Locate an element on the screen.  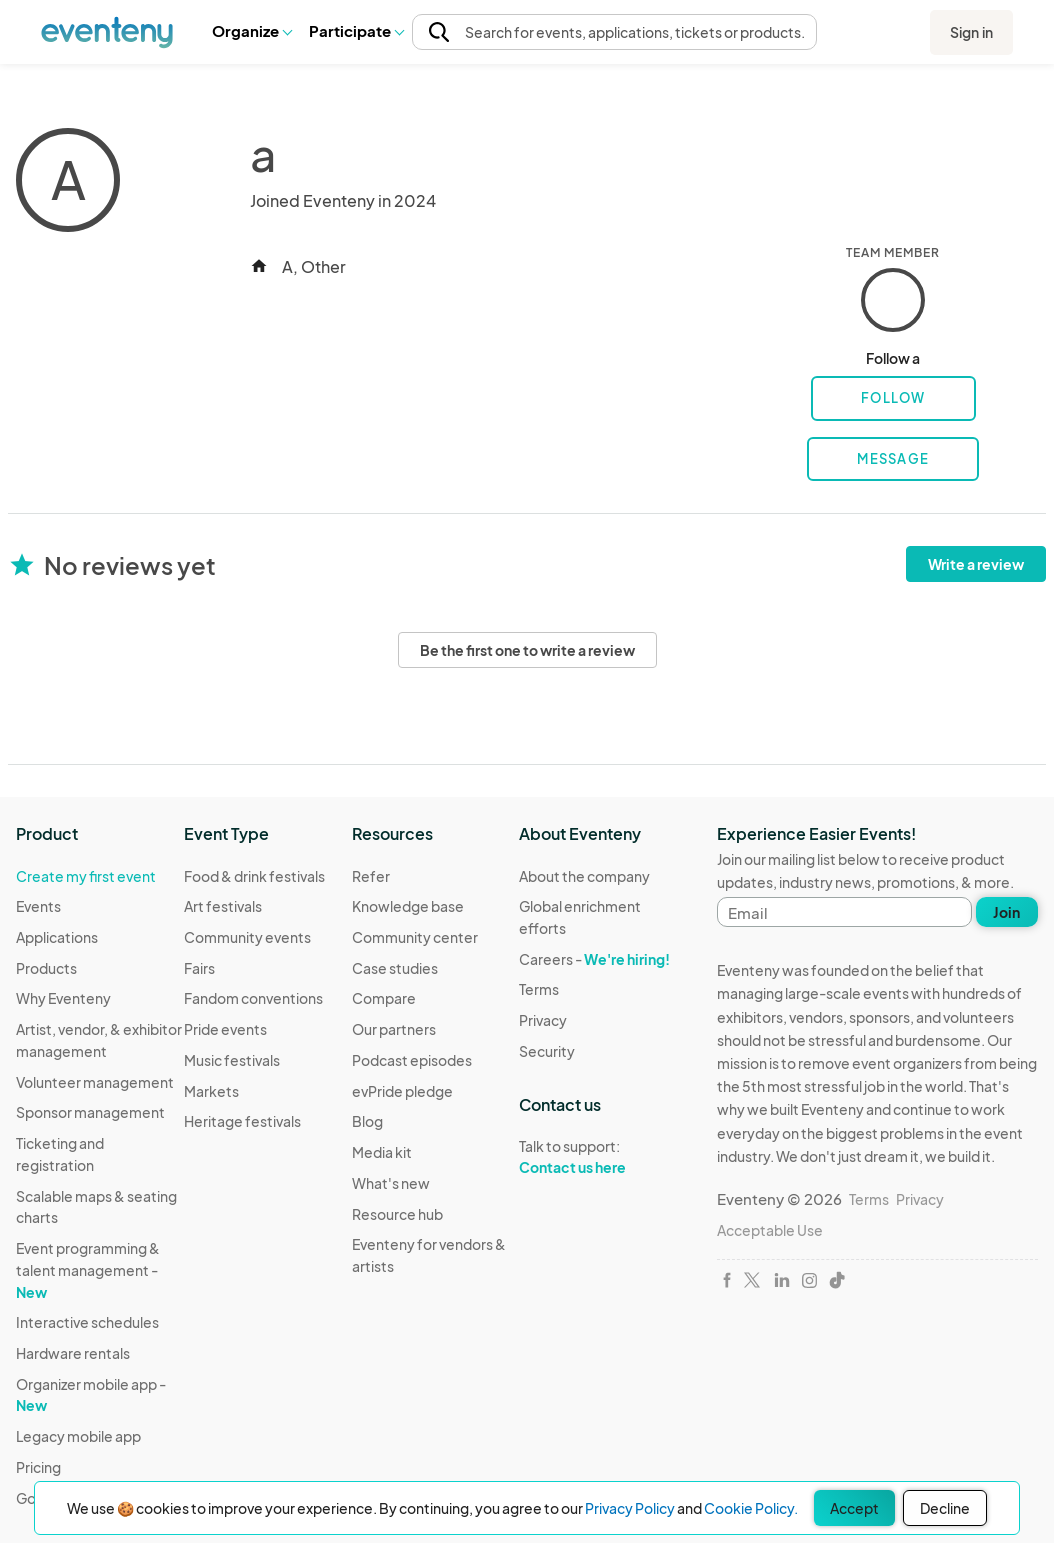
Community events is located at coordinates (247, 937).